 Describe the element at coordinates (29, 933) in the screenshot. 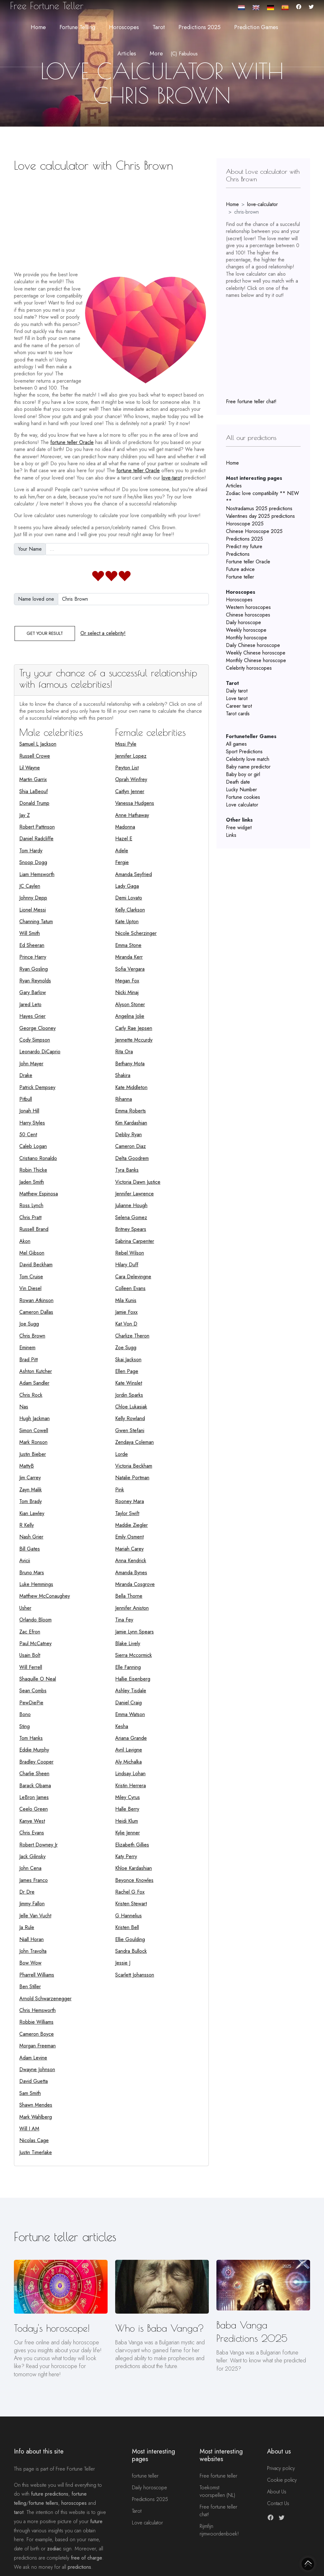

I see `Will Smith` at that location.